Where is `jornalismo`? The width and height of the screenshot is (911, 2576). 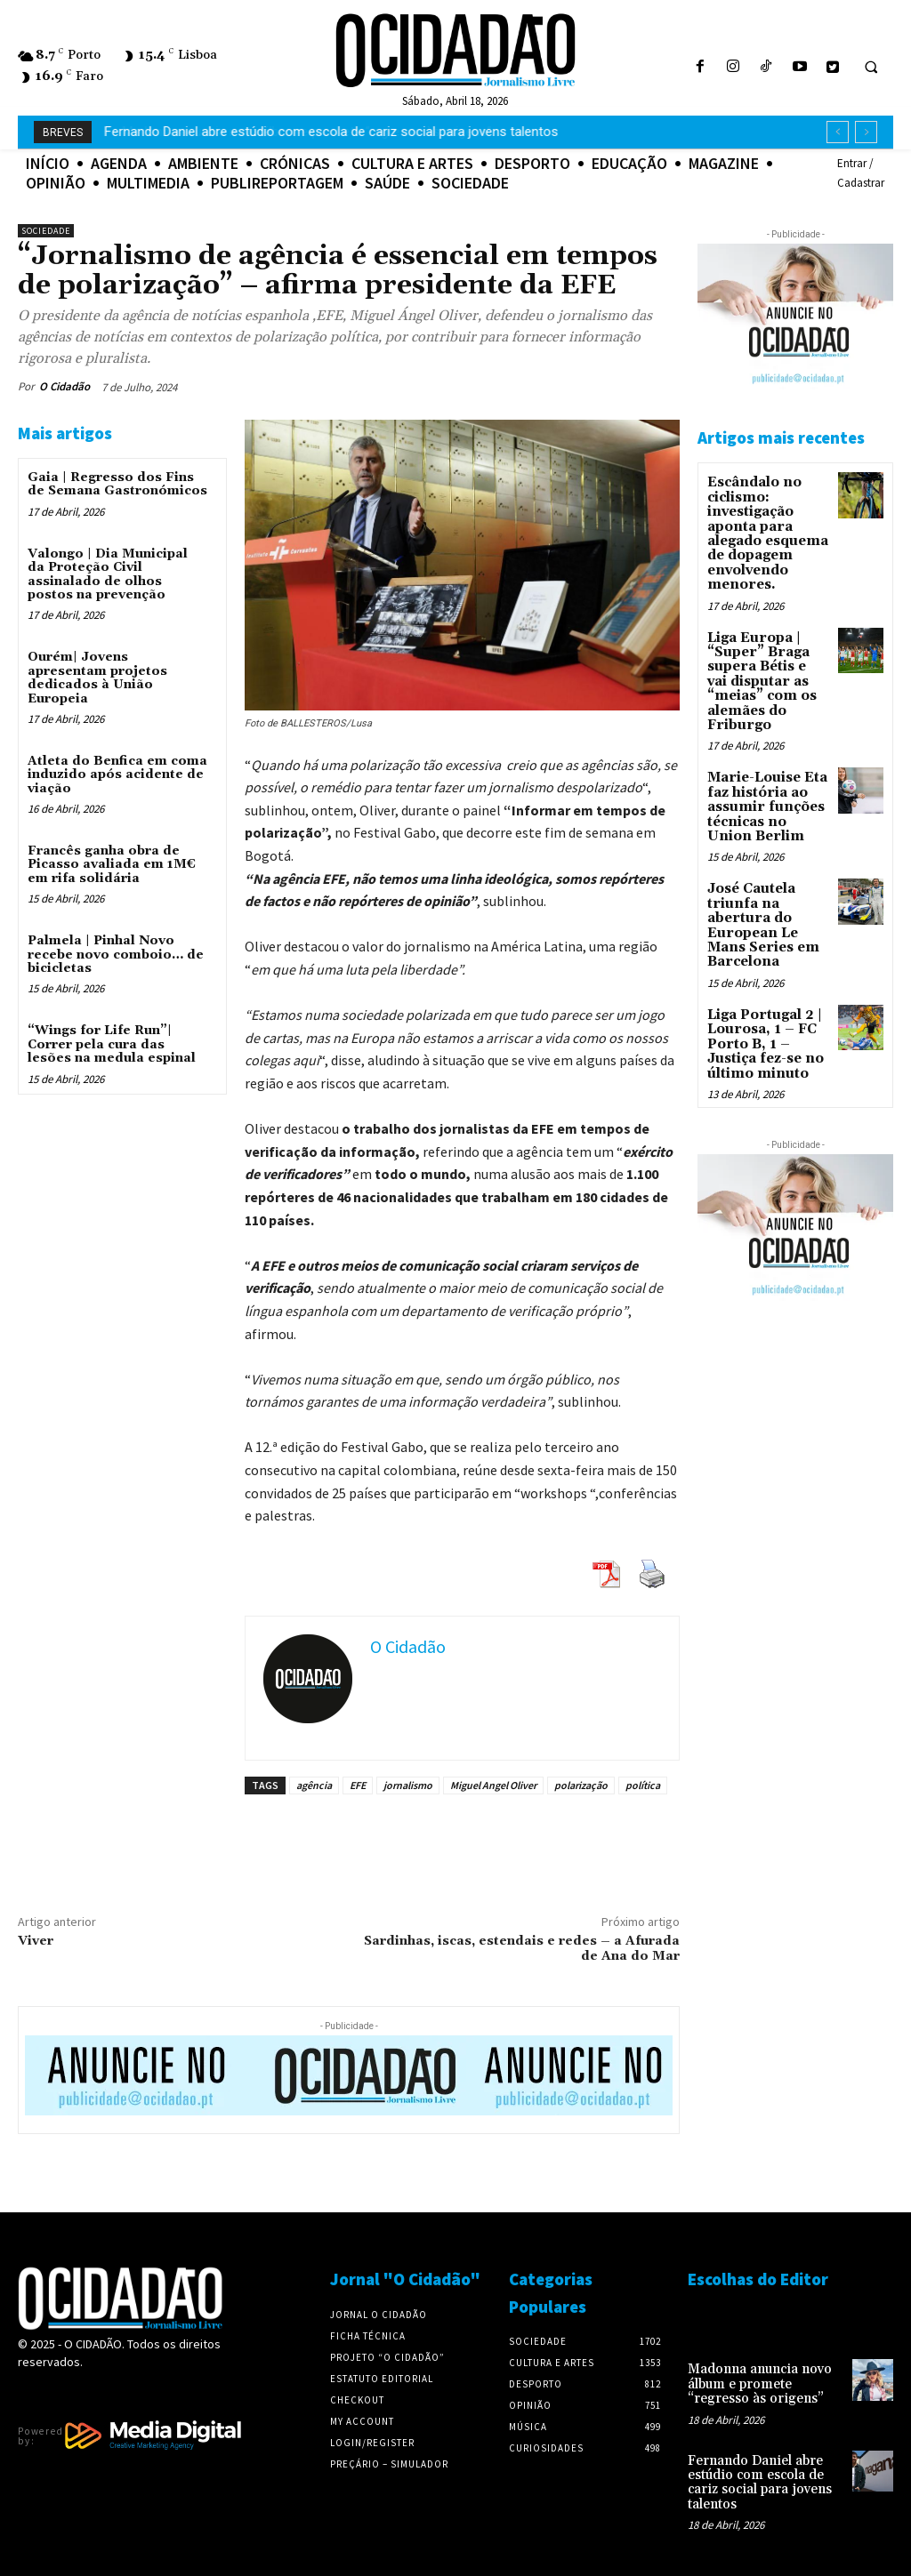
jornalismo is located at coordinates (407, 1785).